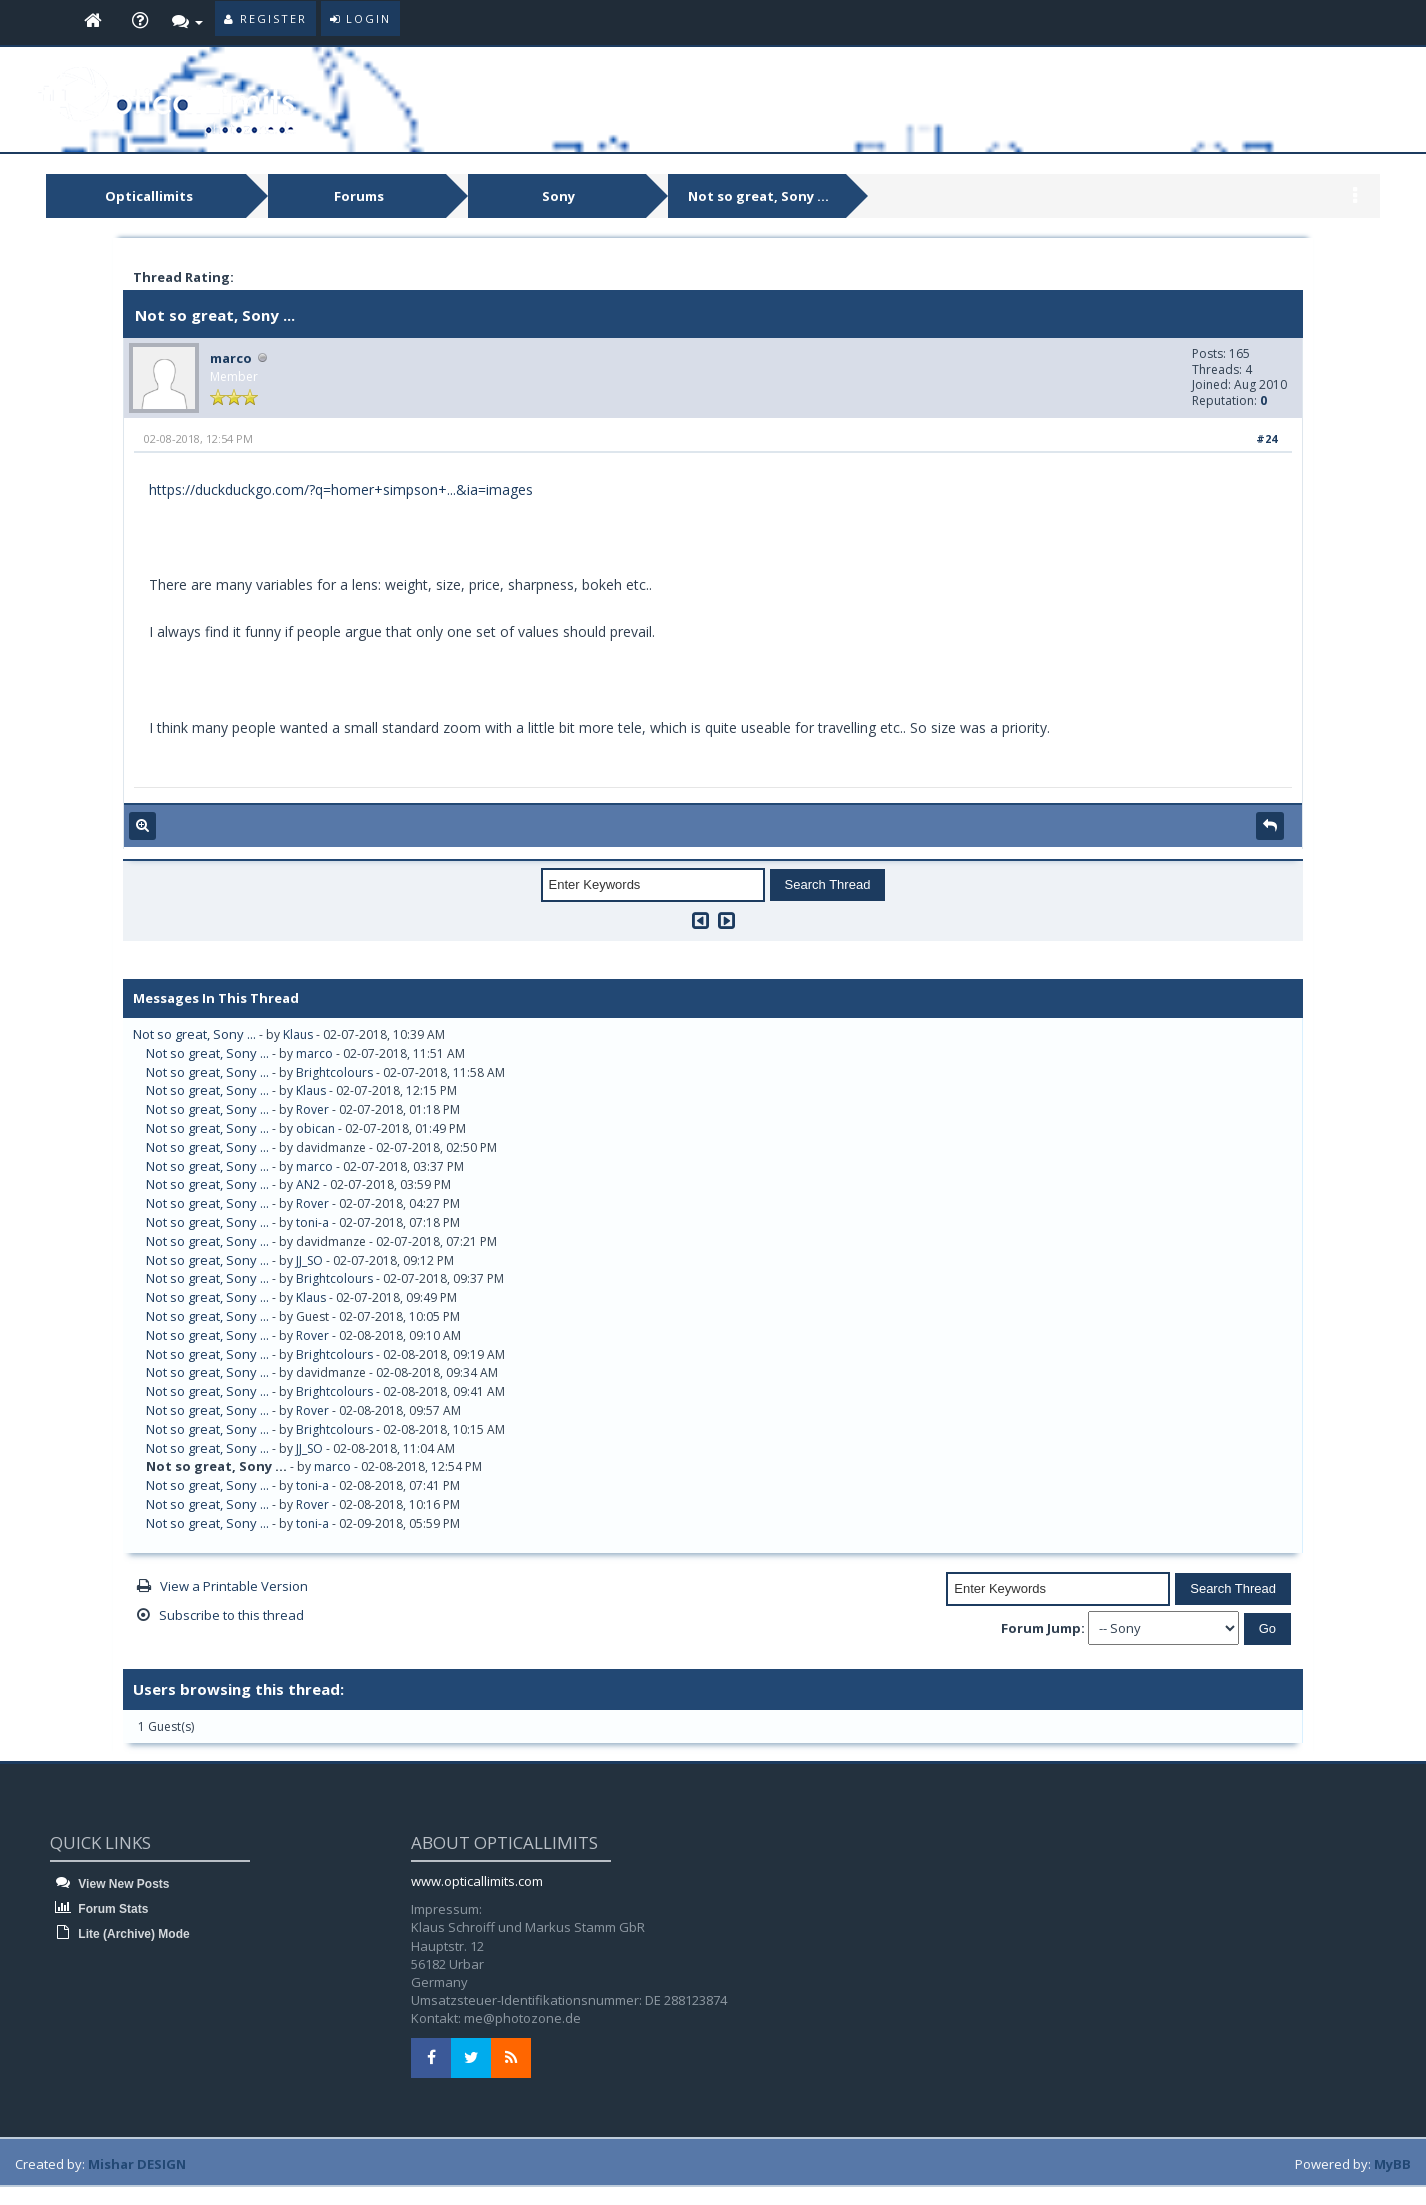  I want to click on Lite (Archive) Mode, so click(120, 1934).